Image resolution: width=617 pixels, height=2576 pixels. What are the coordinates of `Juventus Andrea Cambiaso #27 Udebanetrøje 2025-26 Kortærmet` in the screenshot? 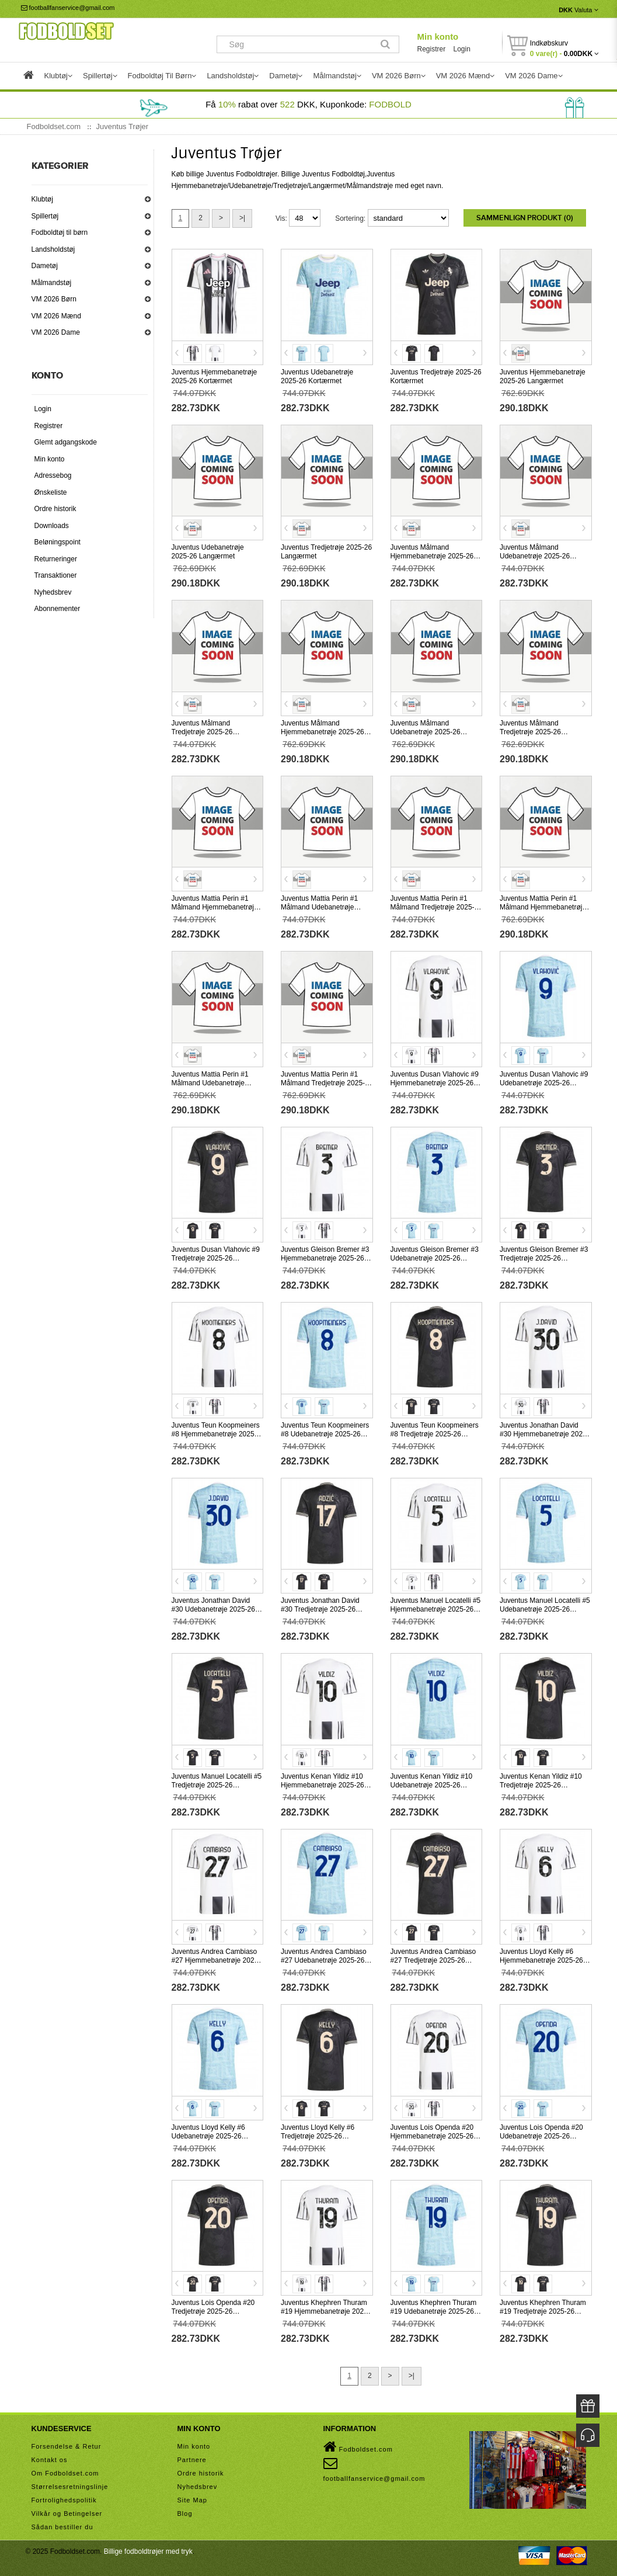 It's located at (324, 1960).